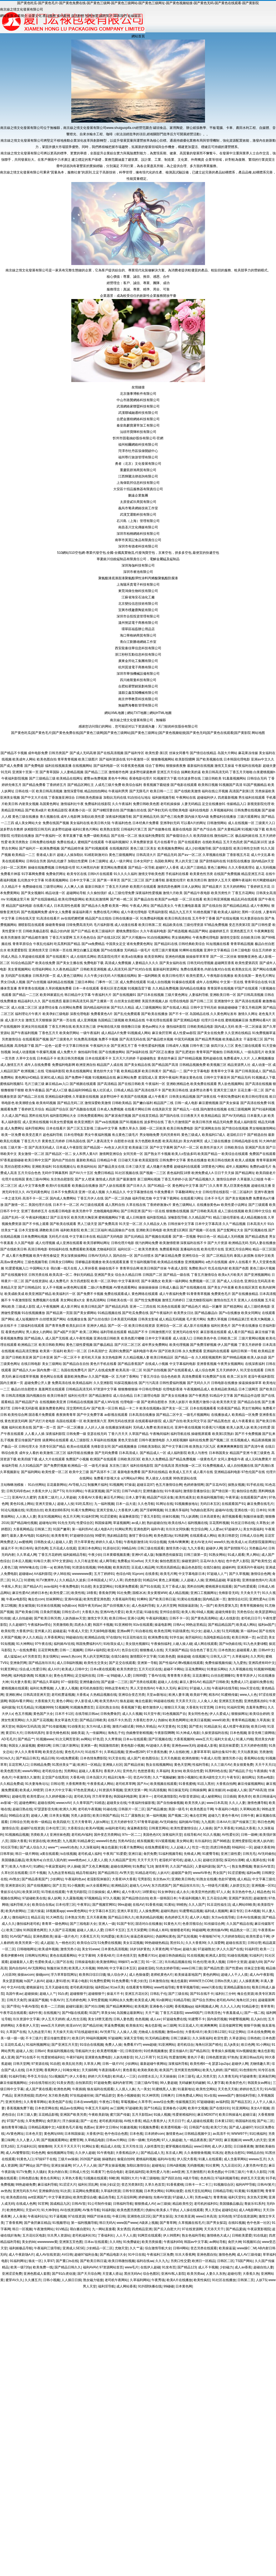 Image resolution: width=276 pixels, height=2576 pixels. What do you see at coordinates (50, 1586) in the screenshot?
I see `avav福利` at bounding box center [50, 1586].